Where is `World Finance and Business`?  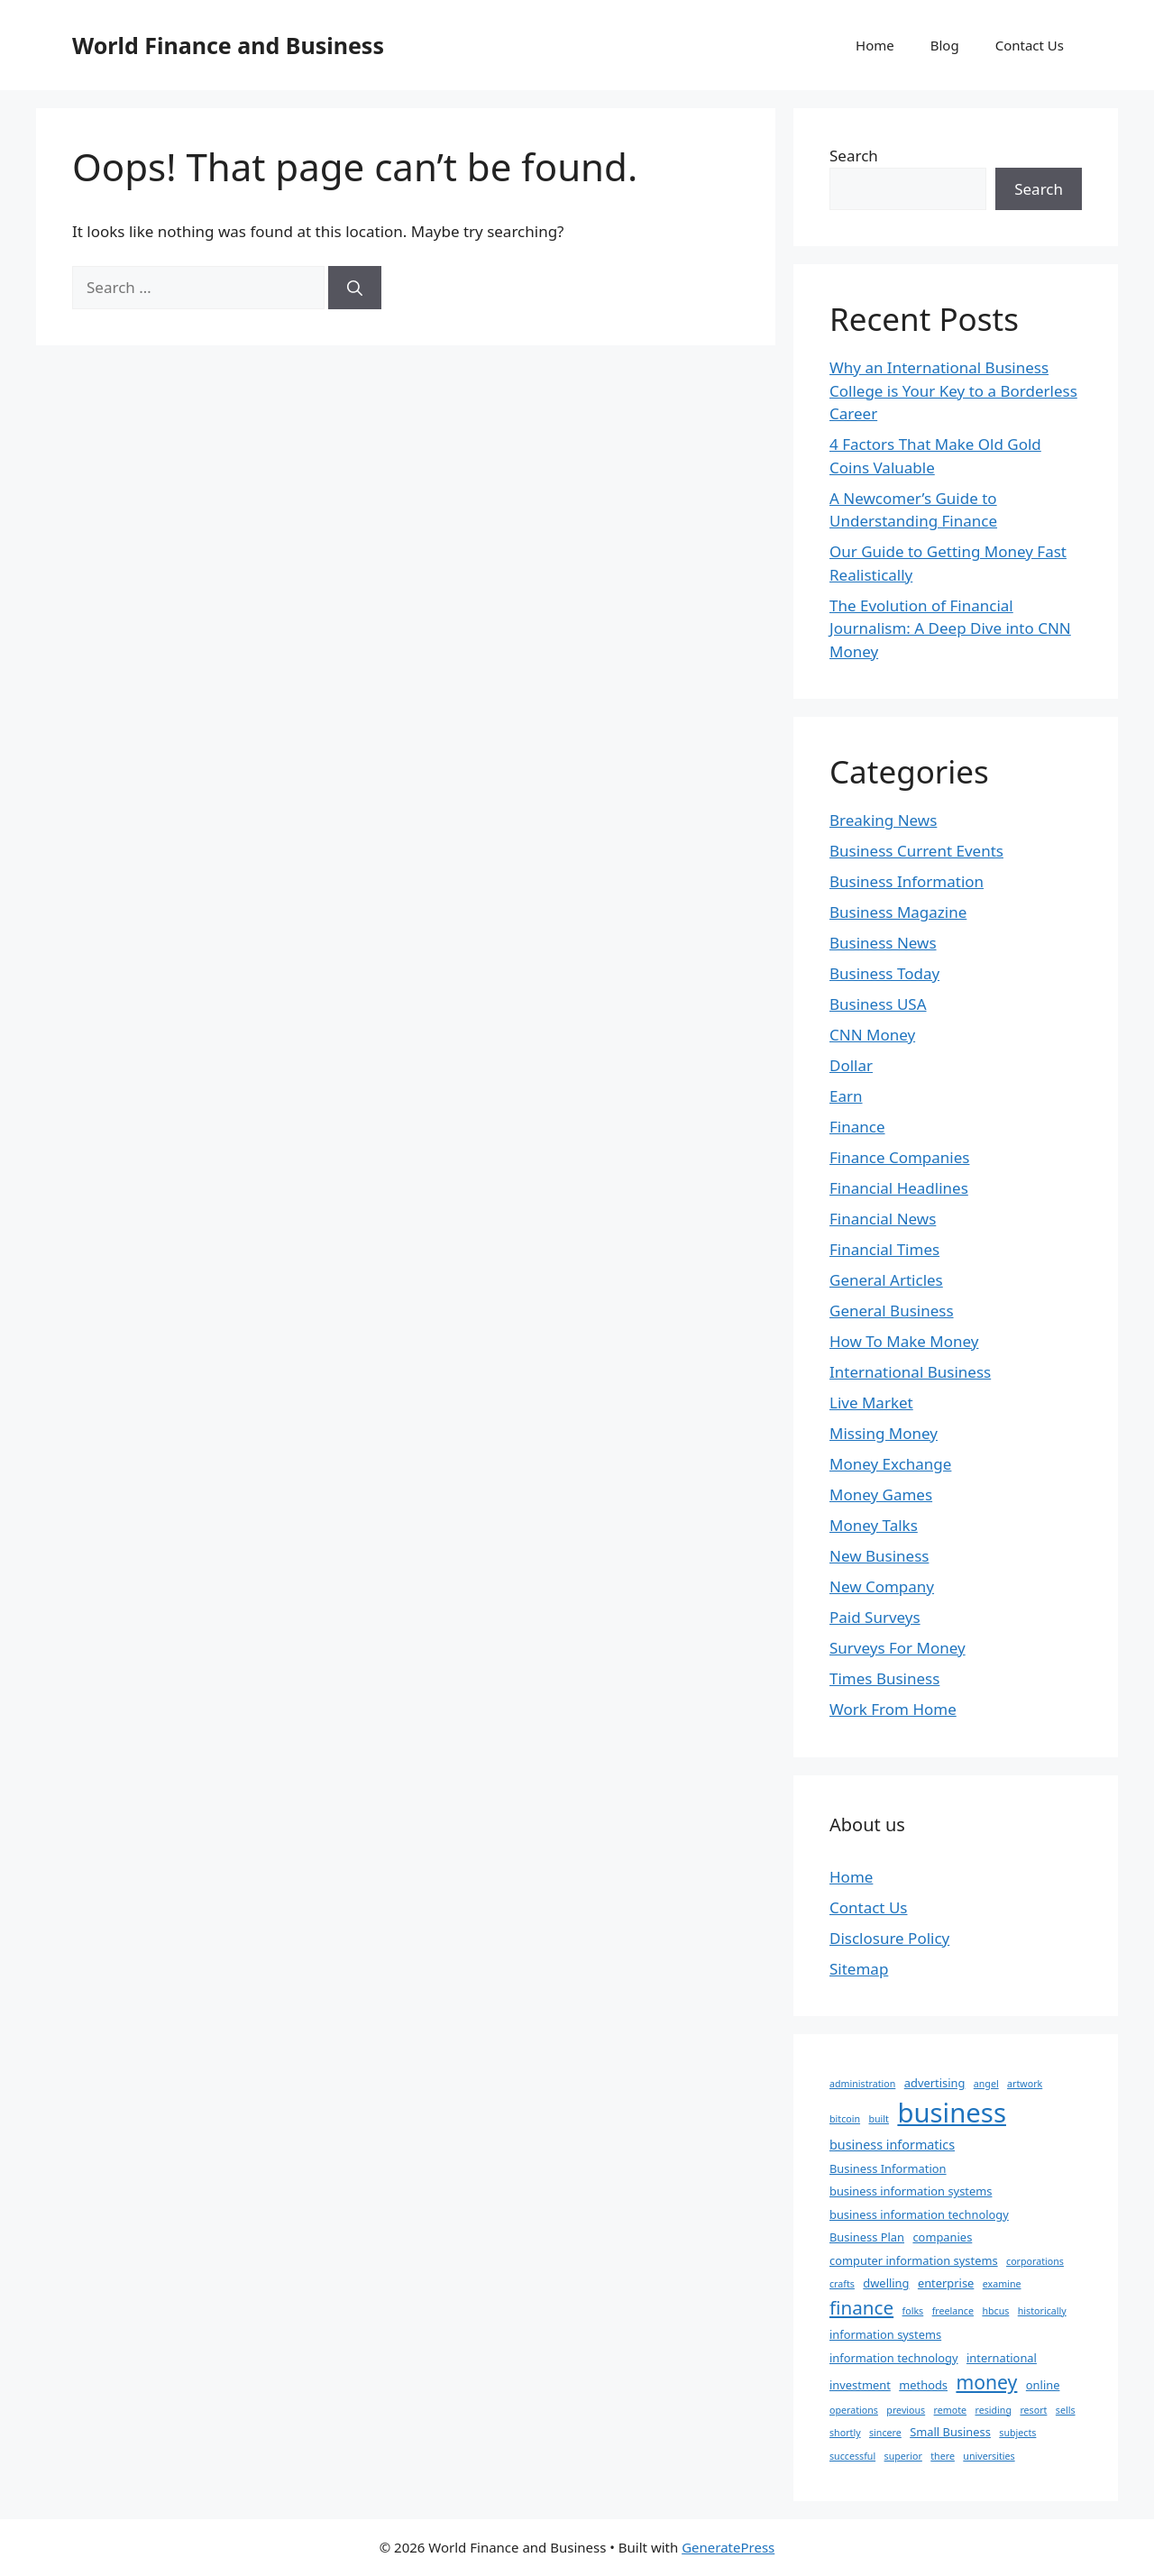
World Finance and Business is located at coordinates (228, 45).